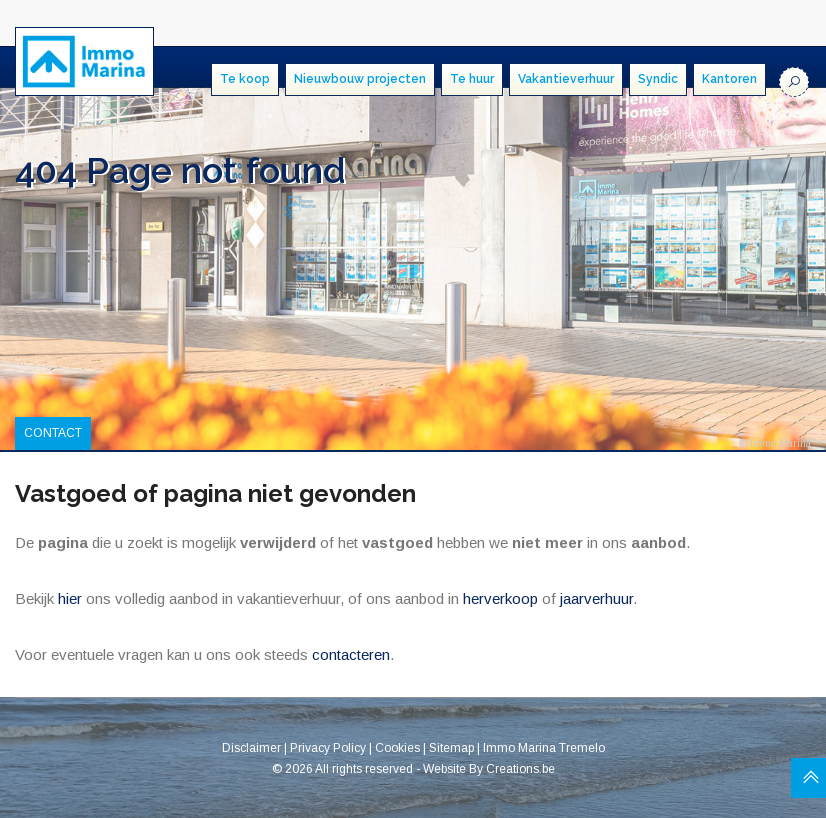 The width and height of the screenshot is (826, 818). I want to click on Te koop, so click(245, 79).